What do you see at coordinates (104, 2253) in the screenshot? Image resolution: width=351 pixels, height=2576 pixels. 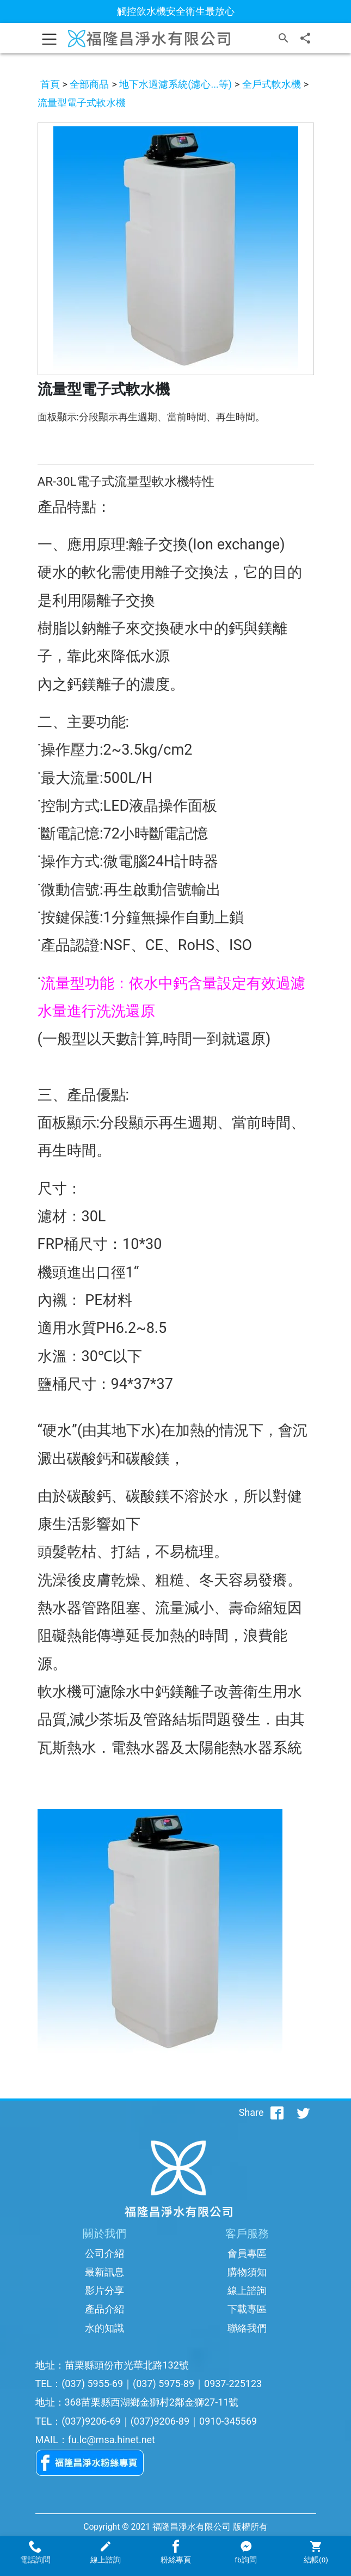 I see `公司介紹` at bounding box center [104, 2253].